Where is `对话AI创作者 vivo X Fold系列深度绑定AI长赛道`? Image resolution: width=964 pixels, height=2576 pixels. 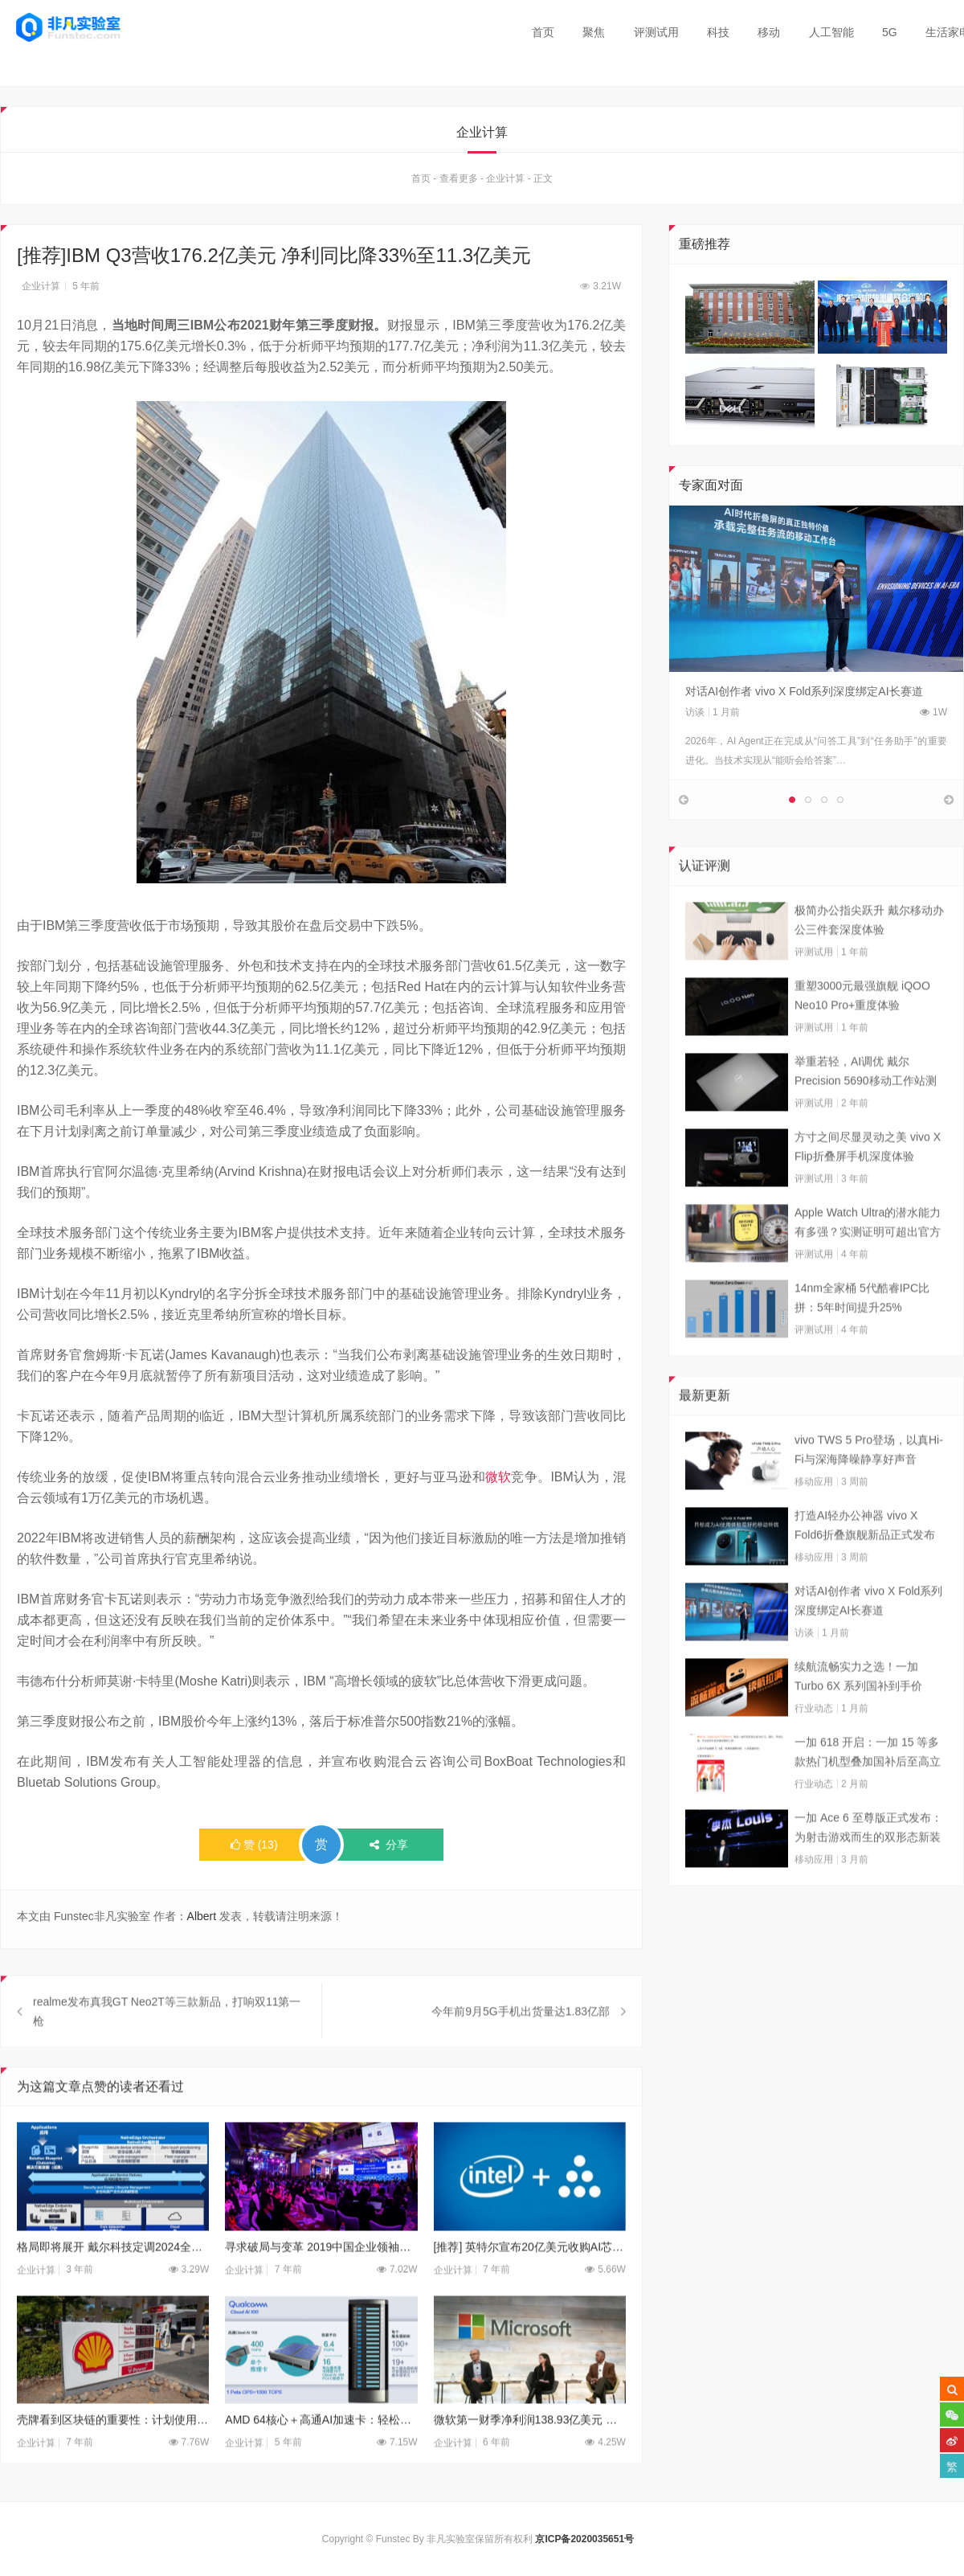 对话AI创作者 vivo X Fold系列深度绑定AI长赛道 is located at coordinates (804, 693).